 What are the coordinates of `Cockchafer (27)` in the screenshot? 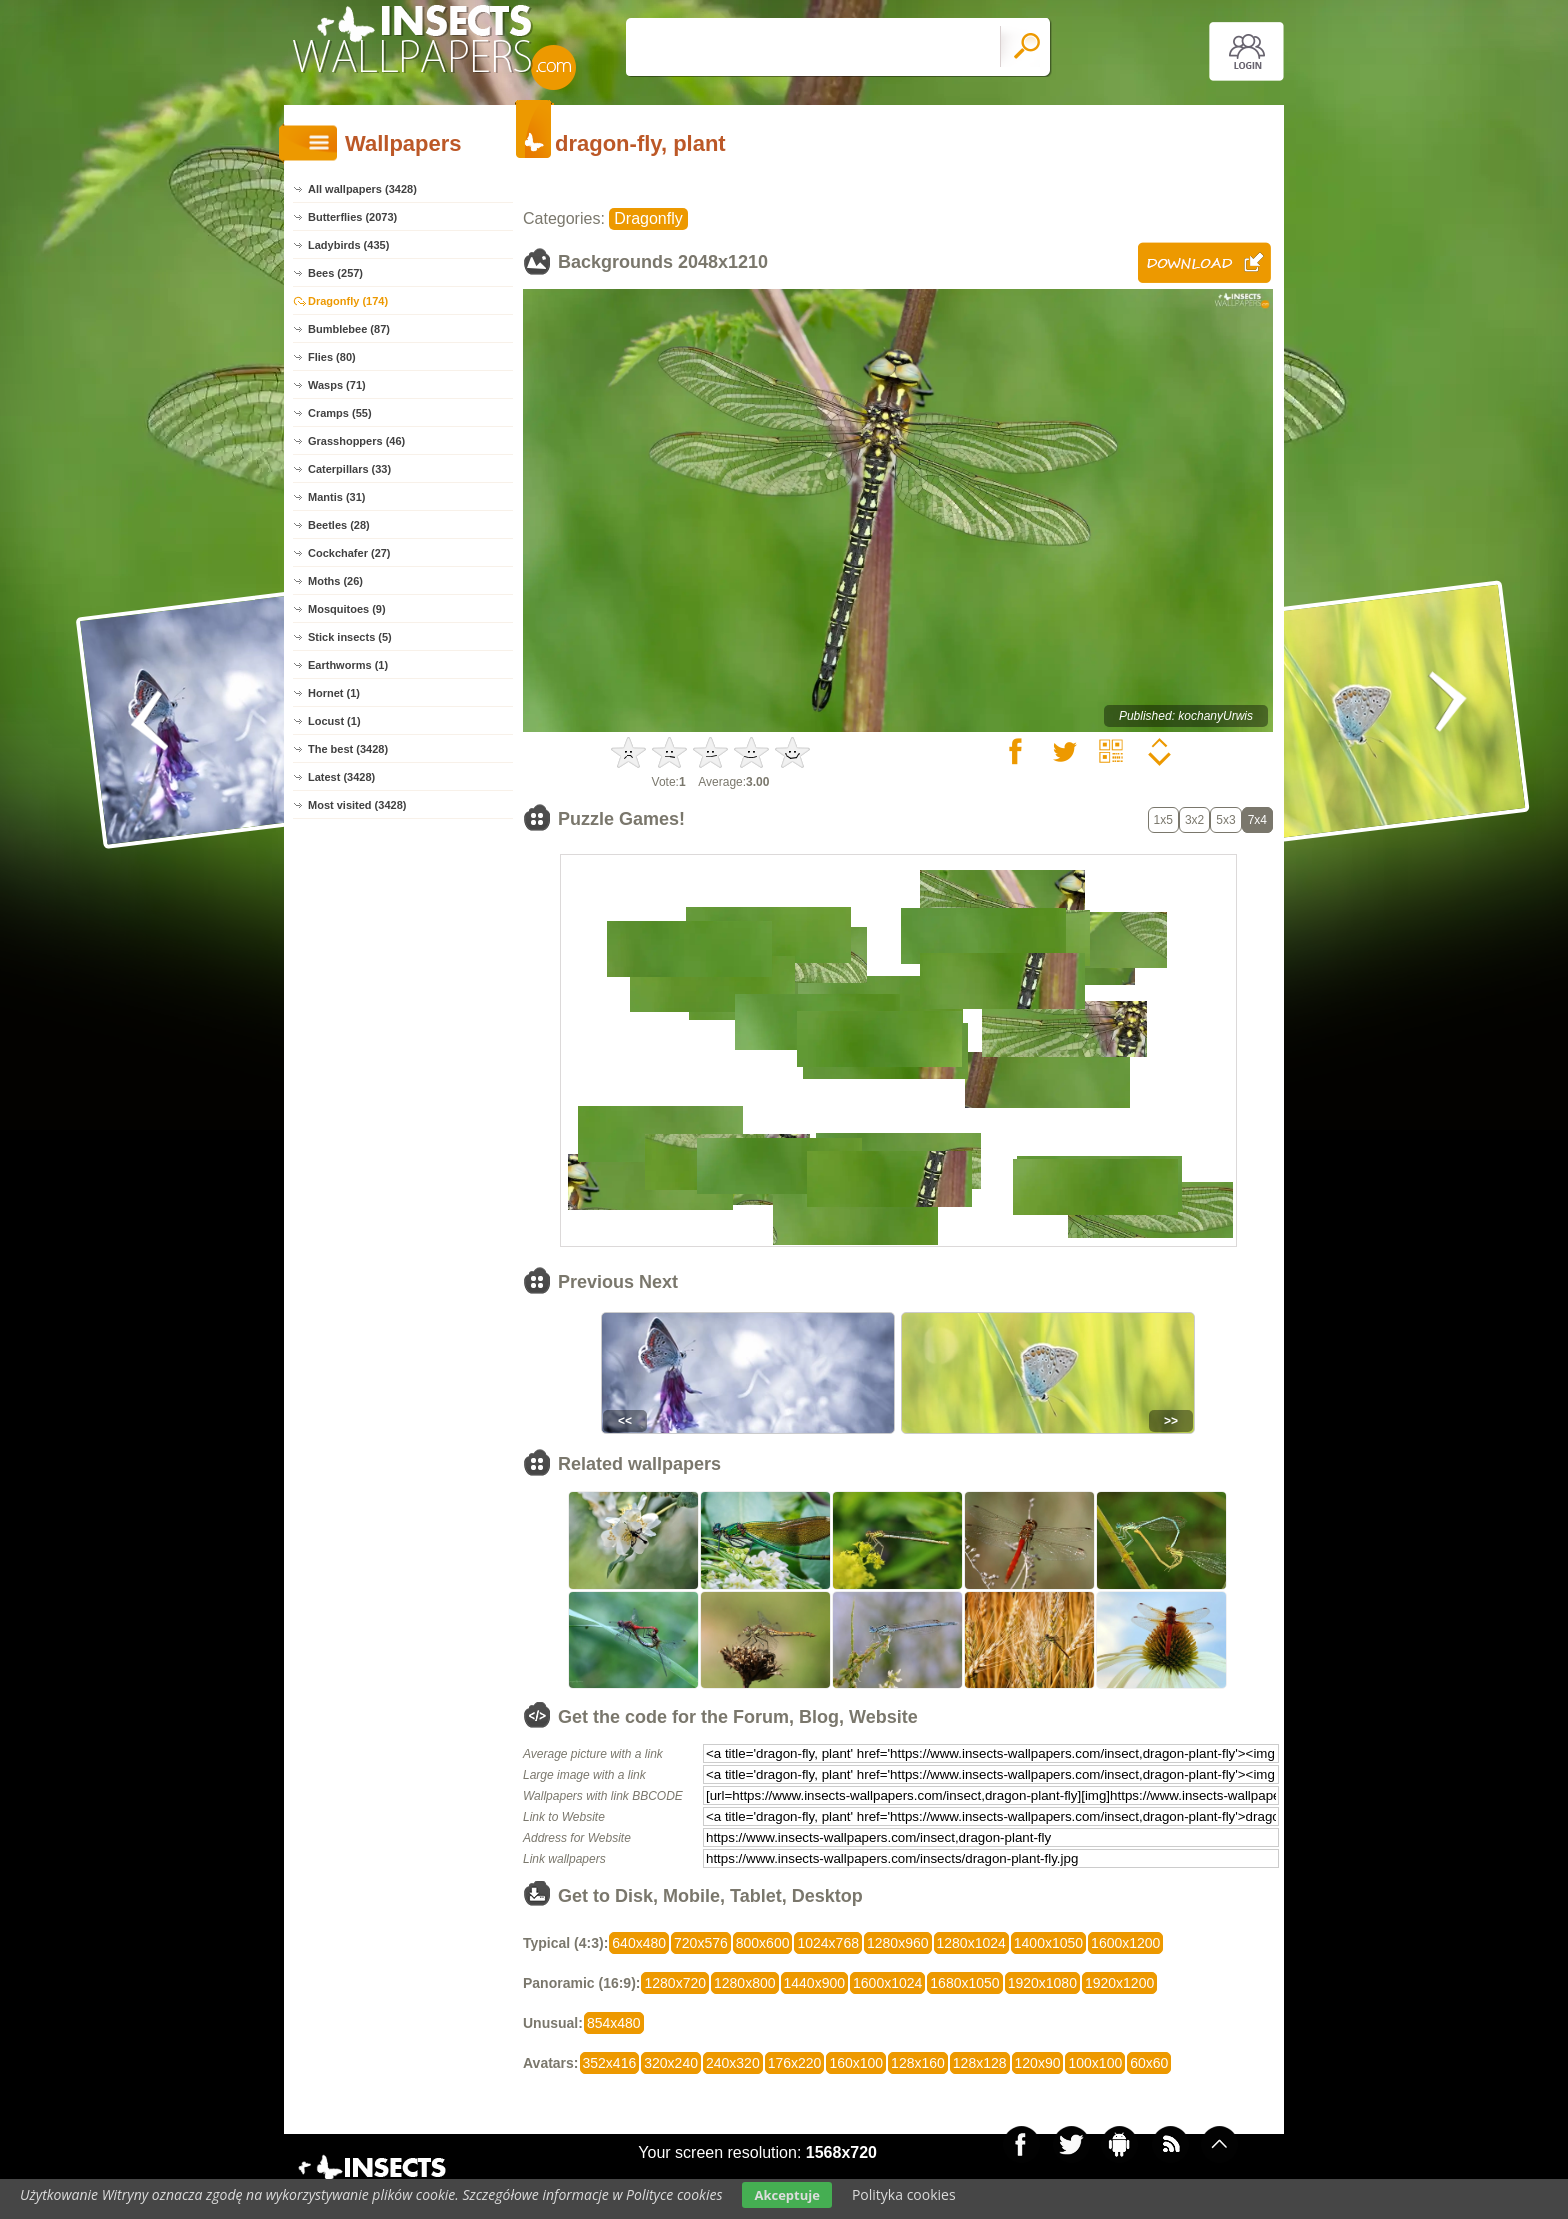 It's located at (349, 553).